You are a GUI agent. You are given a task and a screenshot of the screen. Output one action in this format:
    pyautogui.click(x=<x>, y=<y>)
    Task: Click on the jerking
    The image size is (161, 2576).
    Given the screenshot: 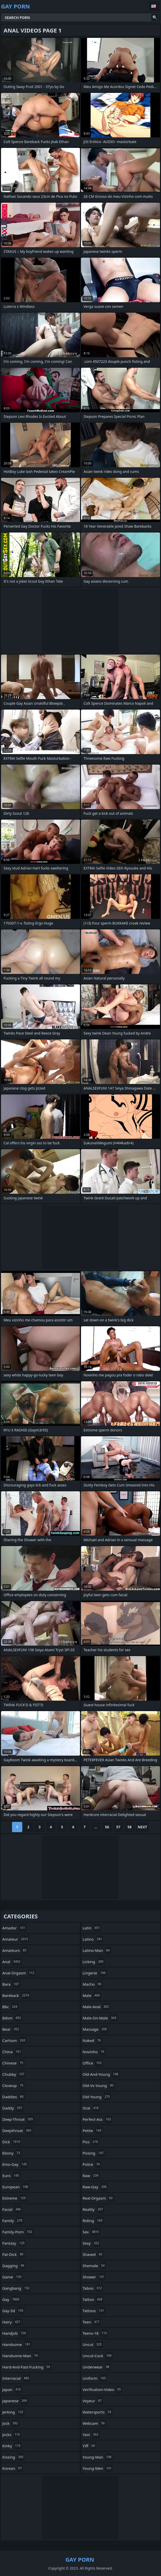 What is the action you would take?
    pyautogui.click(x=13, y=2412)
    